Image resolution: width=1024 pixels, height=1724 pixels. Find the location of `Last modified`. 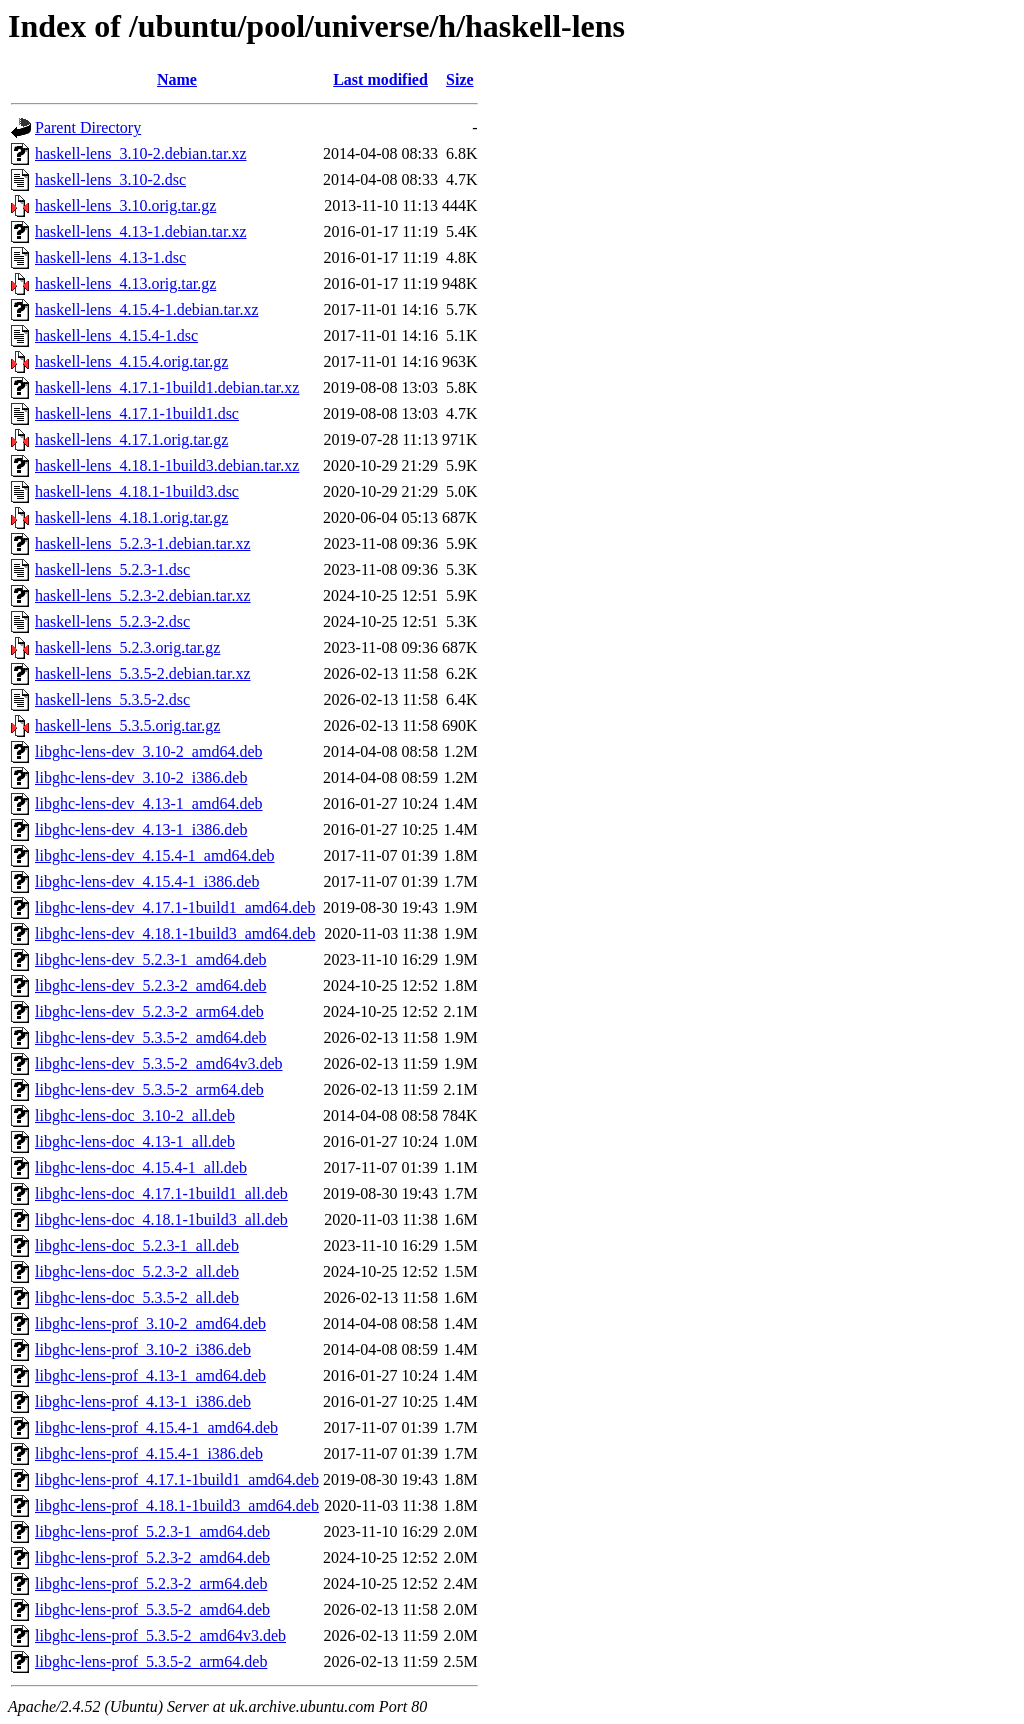

Last modified is located at coordinates (380, 79).